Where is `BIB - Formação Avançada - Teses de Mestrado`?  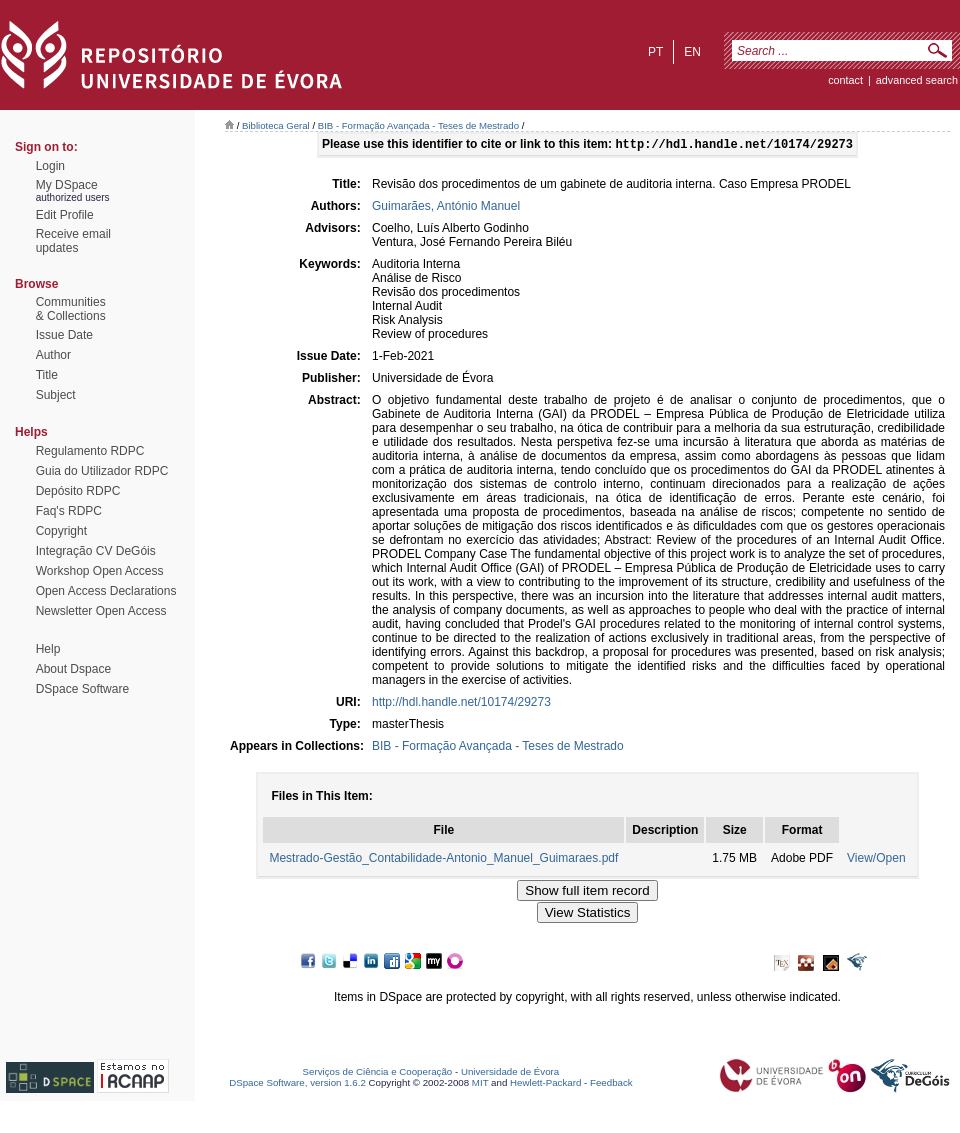 BIB - Formação Avançada - Teses de Mestrado is located at coordinates (418, 125).